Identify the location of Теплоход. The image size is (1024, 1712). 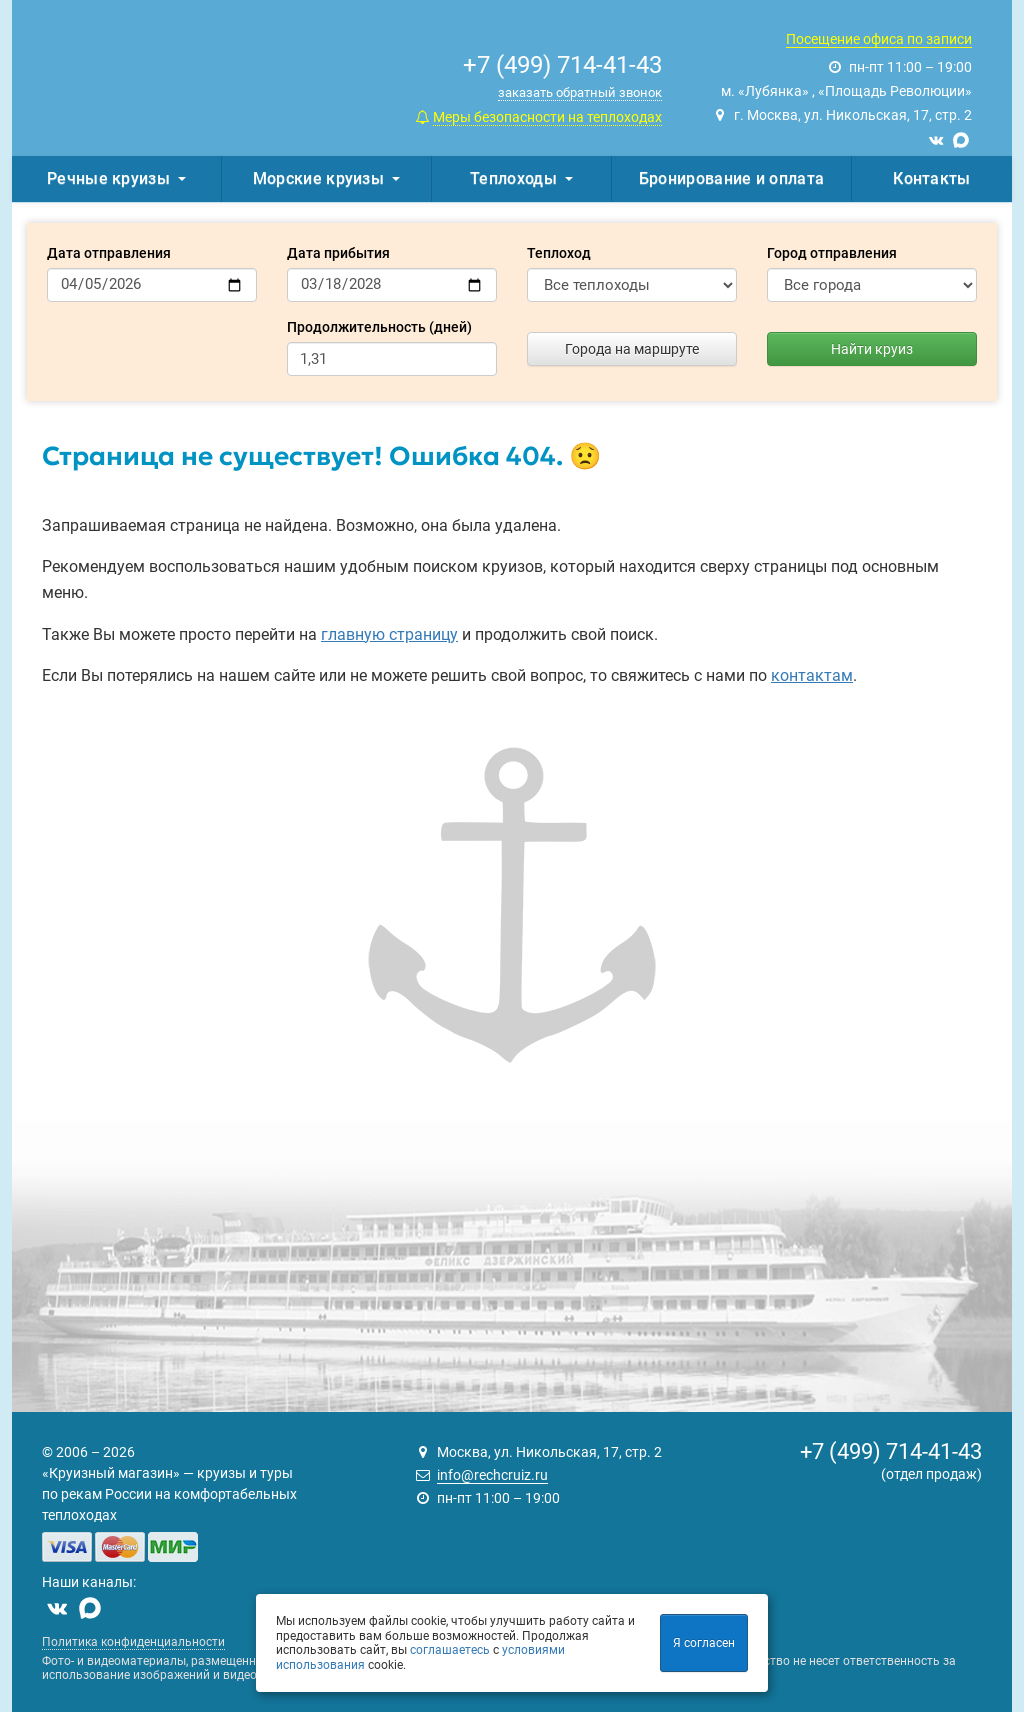
(559, 253).